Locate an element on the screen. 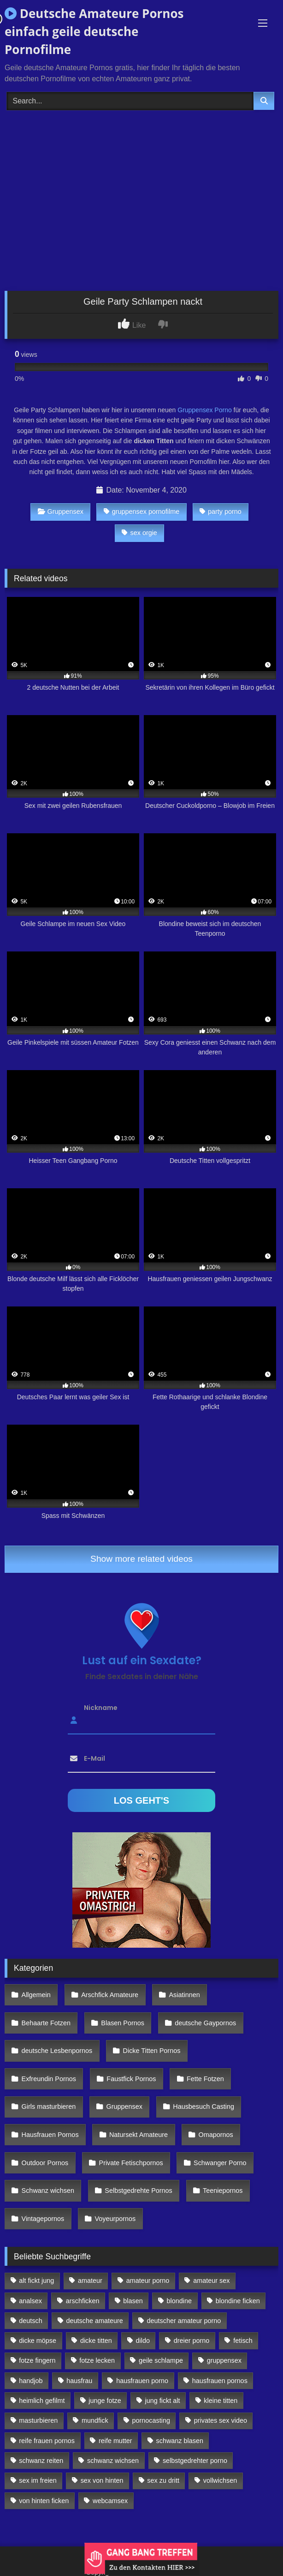  Asiatinnen is located at coordinates (184, 1994).